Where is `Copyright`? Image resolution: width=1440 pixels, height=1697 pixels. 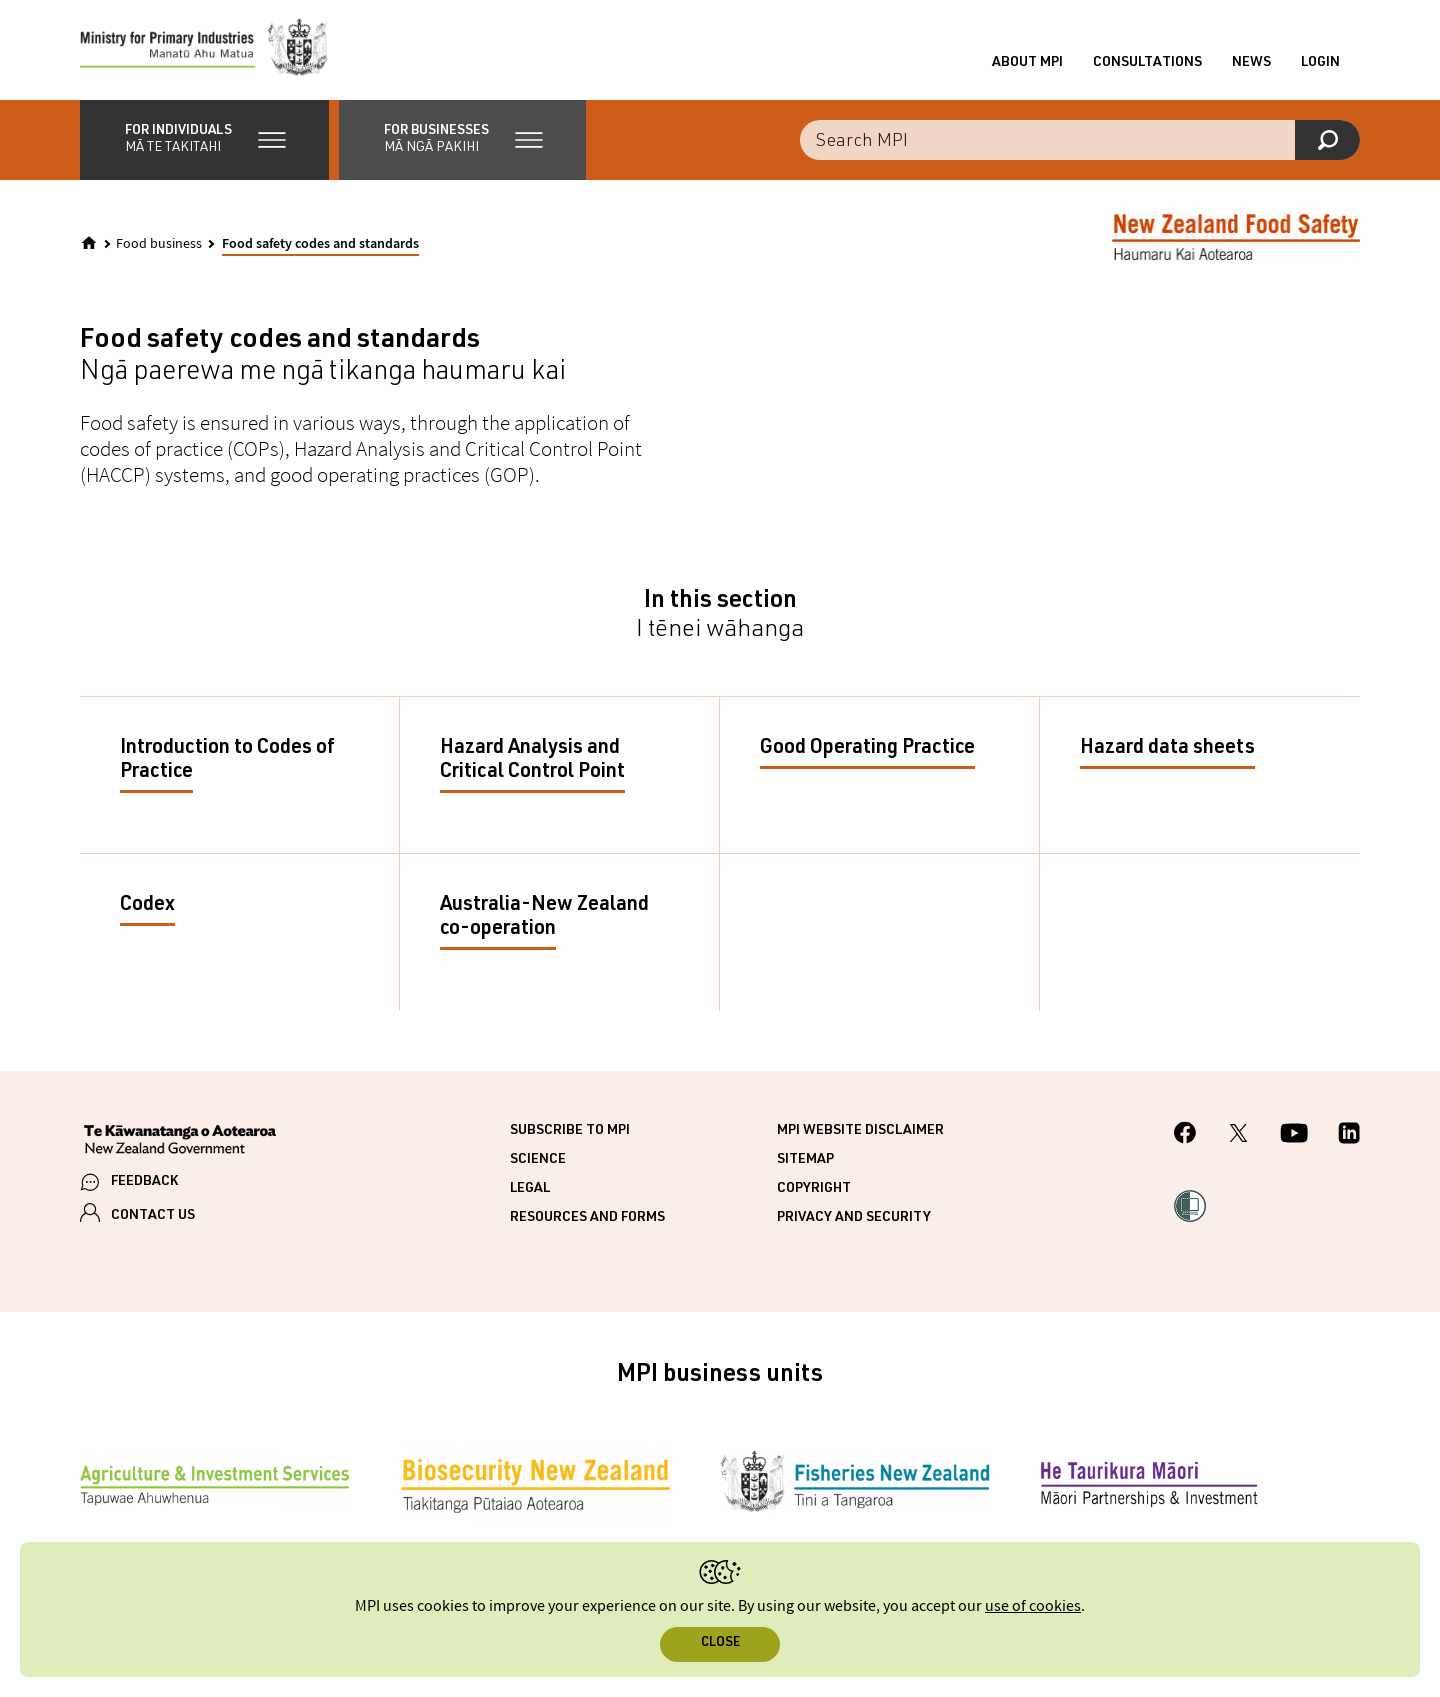 Copyright is located at coordinates (814, 1189).